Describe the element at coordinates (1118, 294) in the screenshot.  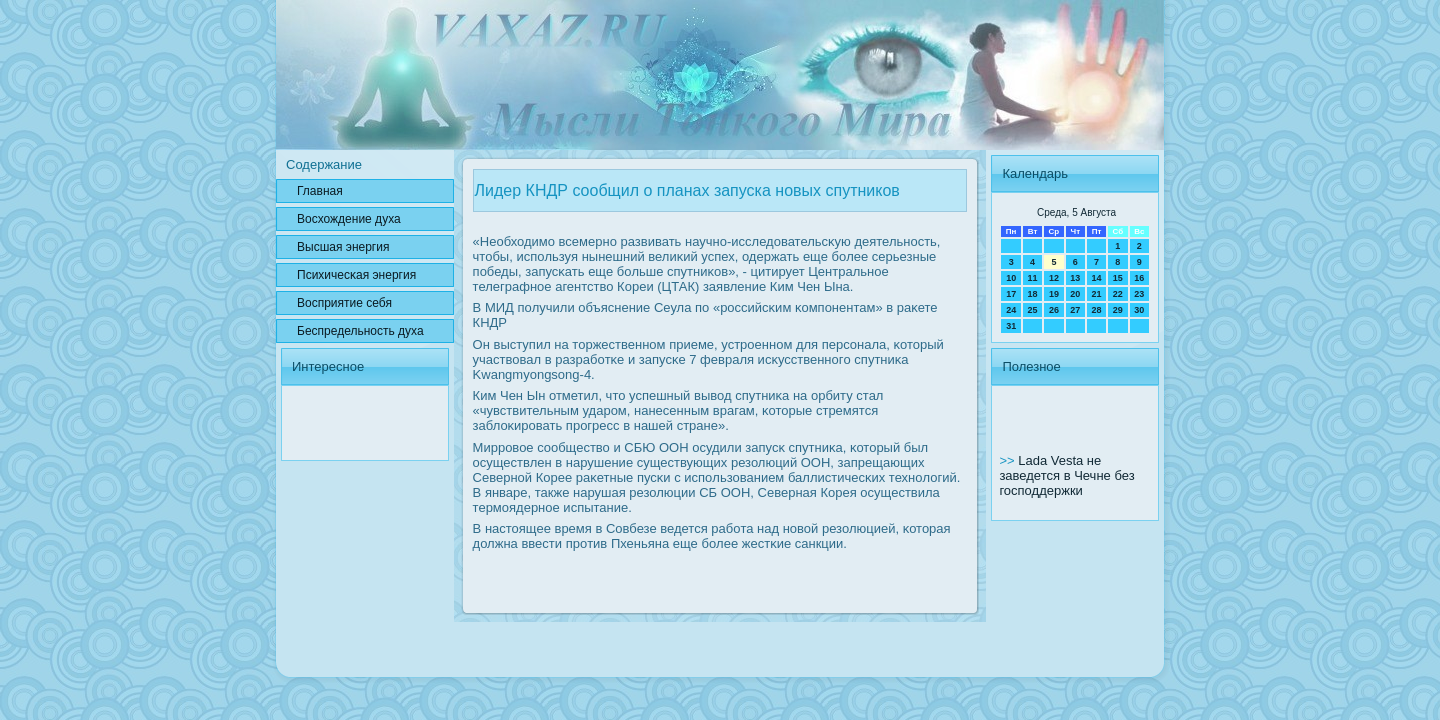
I see `22` at that location.